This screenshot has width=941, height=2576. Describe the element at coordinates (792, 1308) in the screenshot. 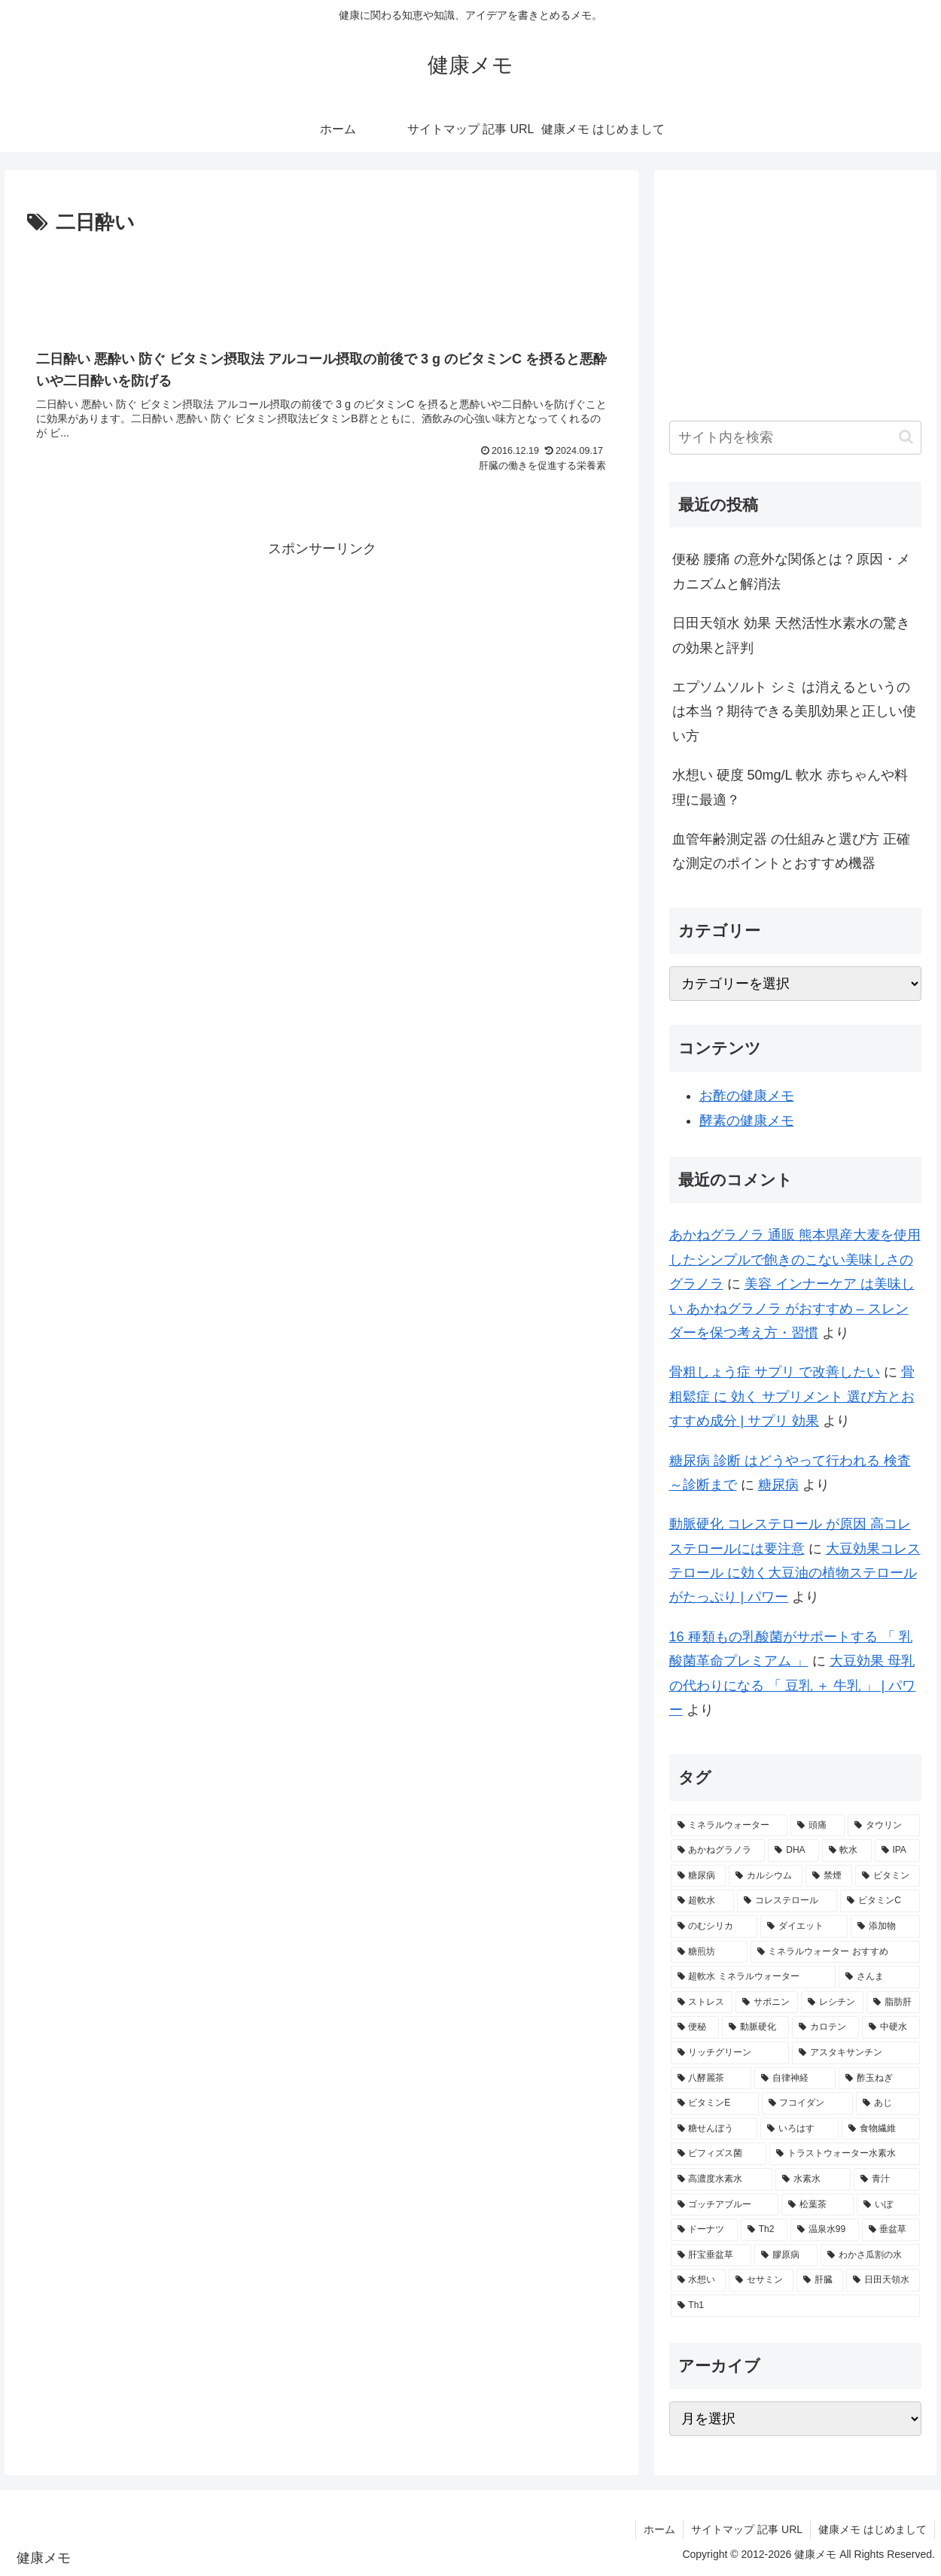

I see `美容 インナーケア は美味しい あかねグラノラ がおすすめ – スレンダーを保つ考え方・習慣` at that location.